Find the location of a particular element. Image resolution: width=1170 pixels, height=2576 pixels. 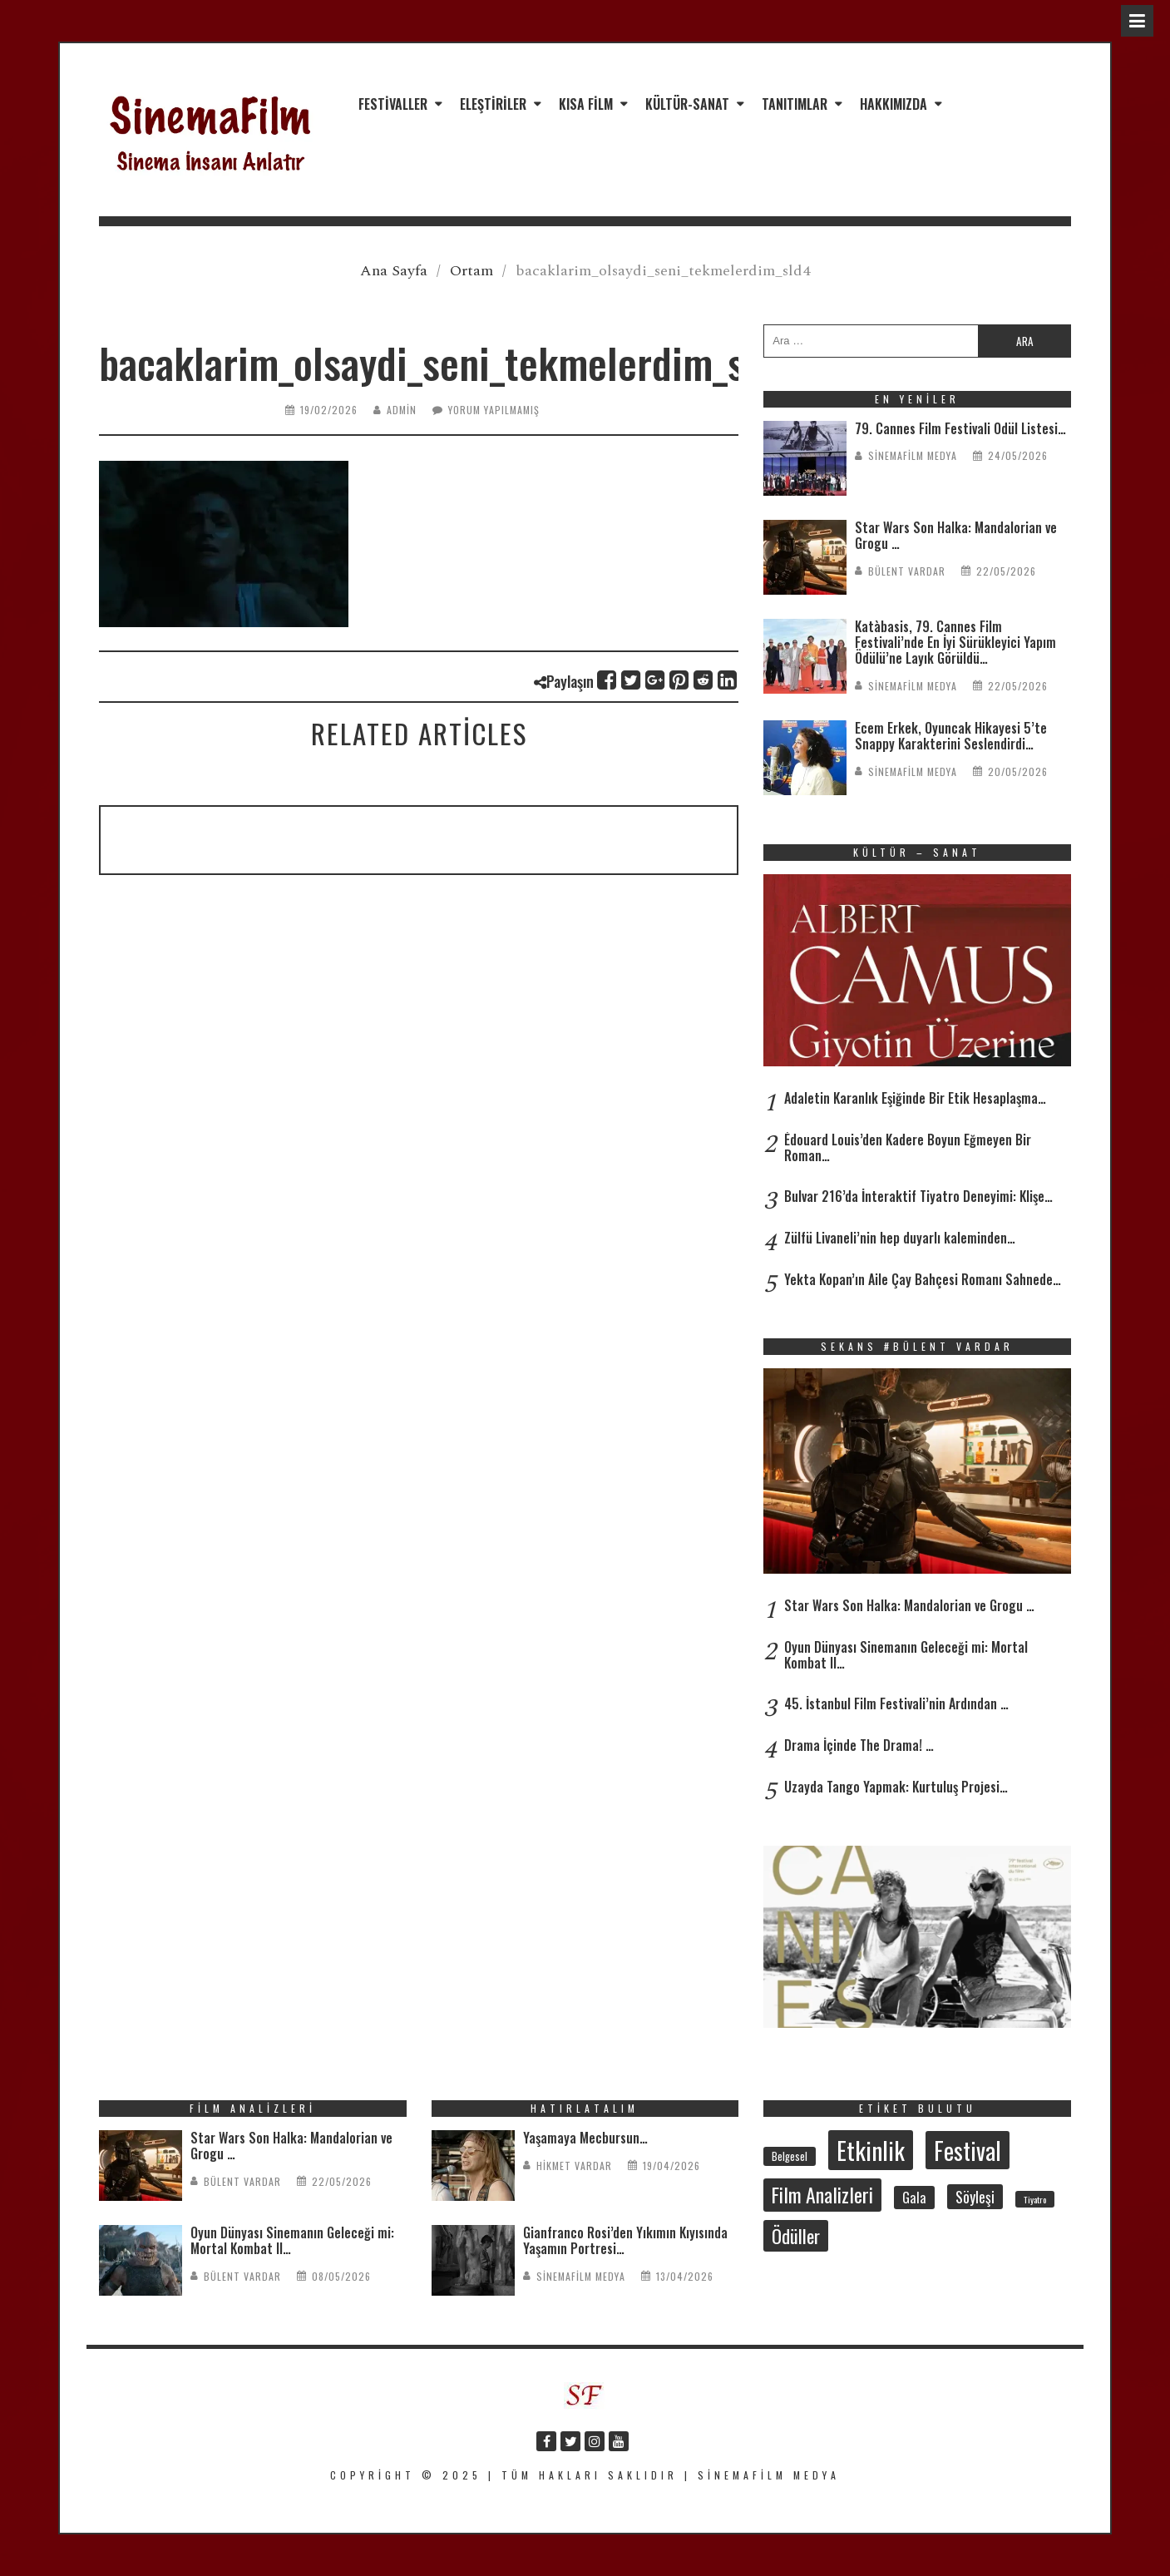

SinemaFilm Medya is located at coordinates (912, 455).